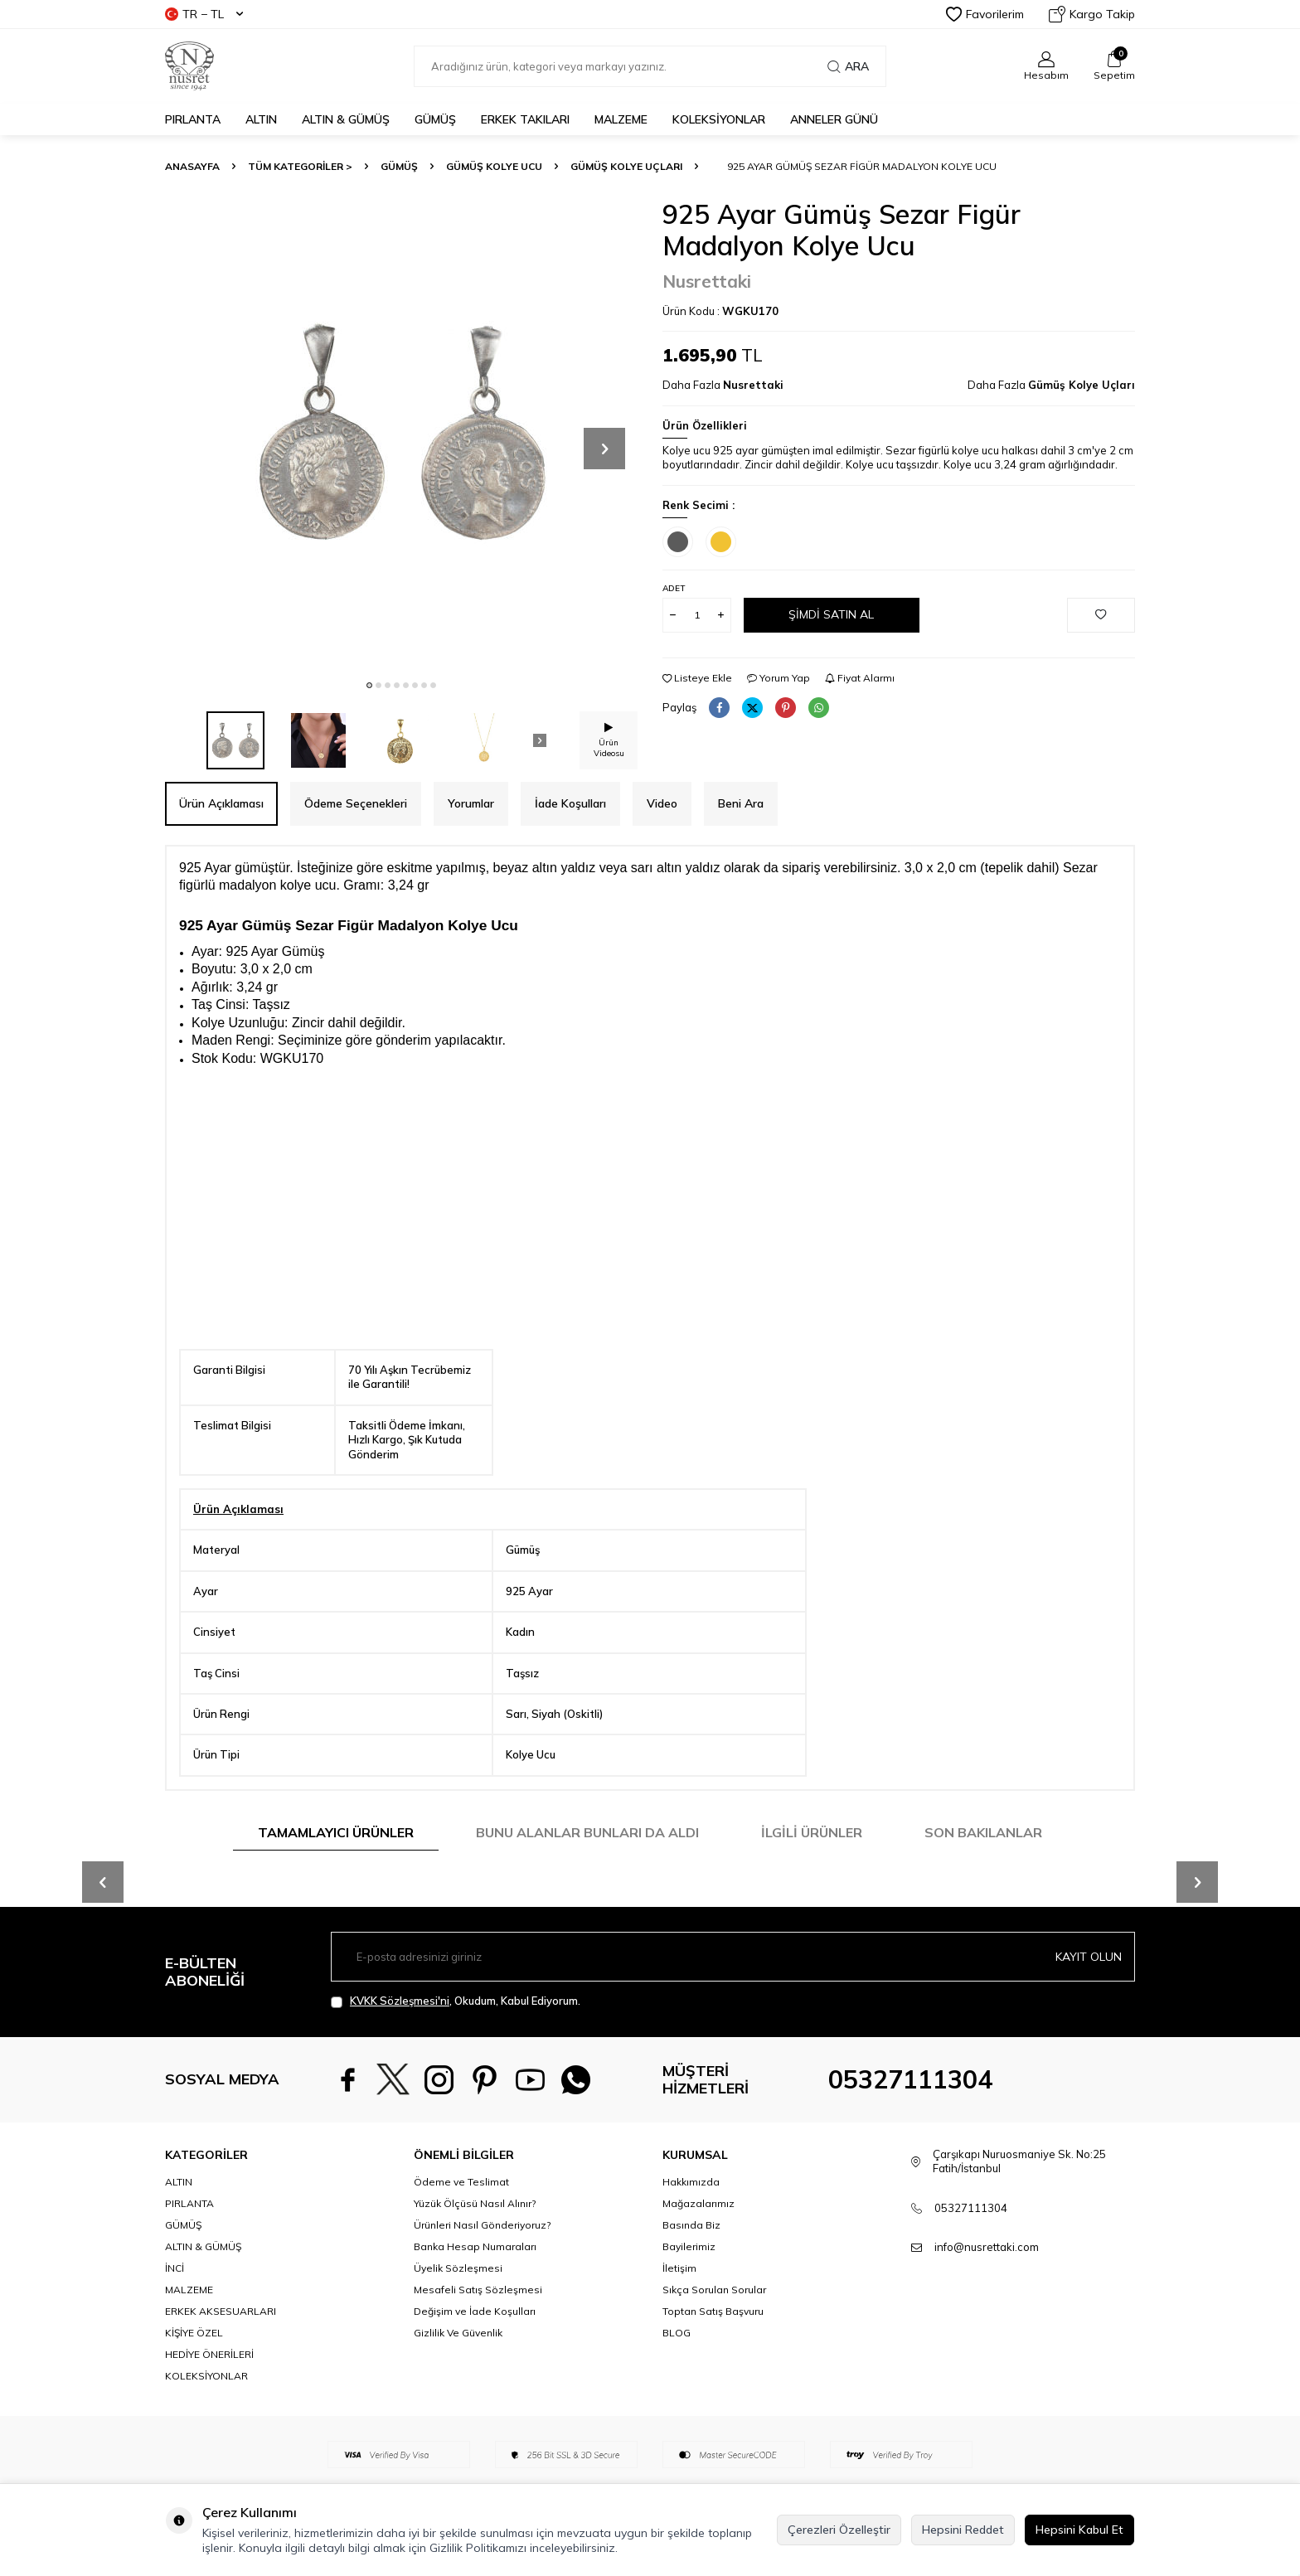 The width and height of the screenshot is (1300, 2576). What do you see at coordinates (355, 803) in the screenshot?
I see `Ödeme Seçenekleri` at bounding box center [355, 803].